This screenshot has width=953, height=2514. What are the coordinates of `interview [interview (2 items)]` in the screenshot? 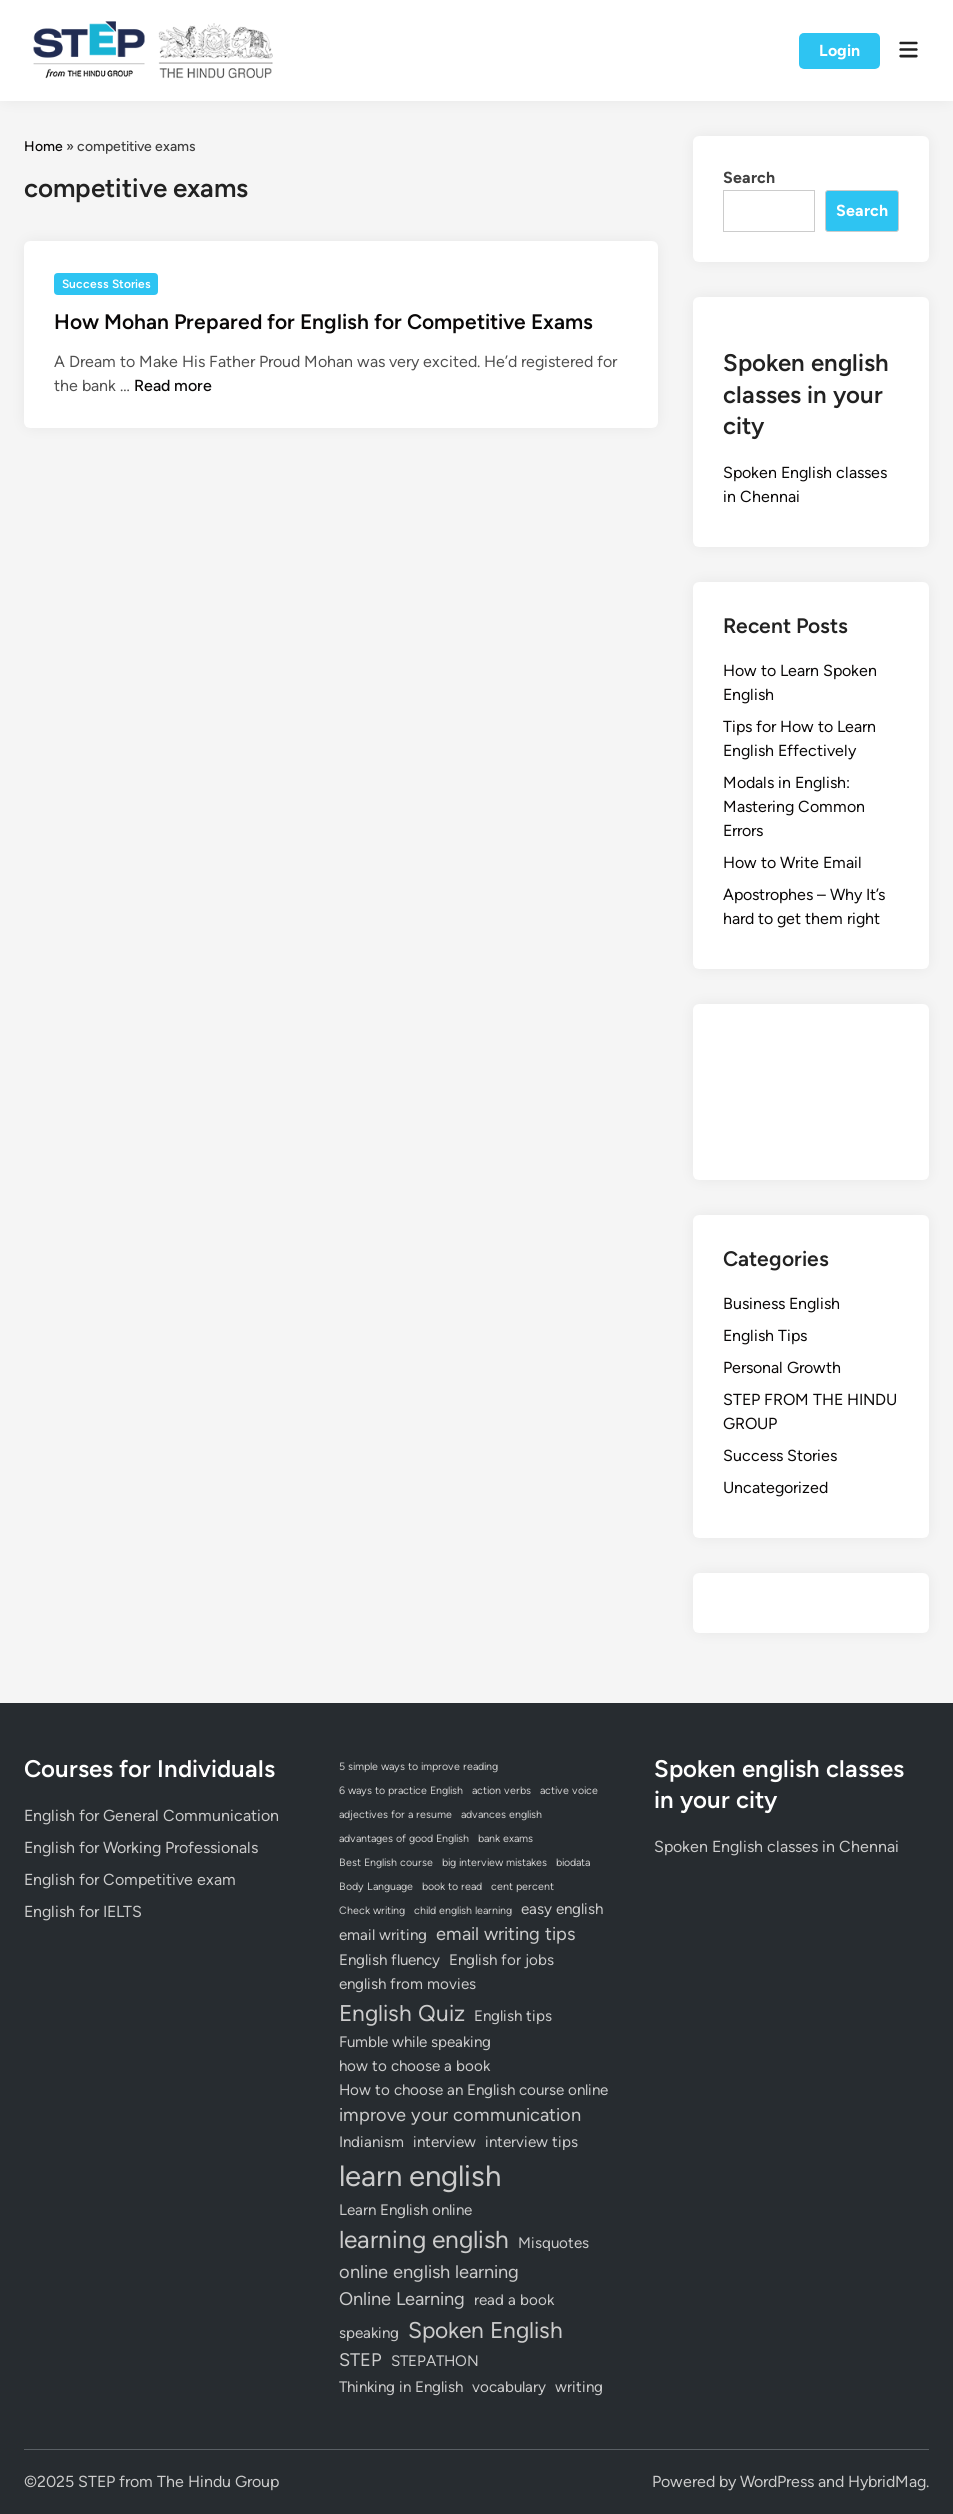 It's located at (444, 2142).